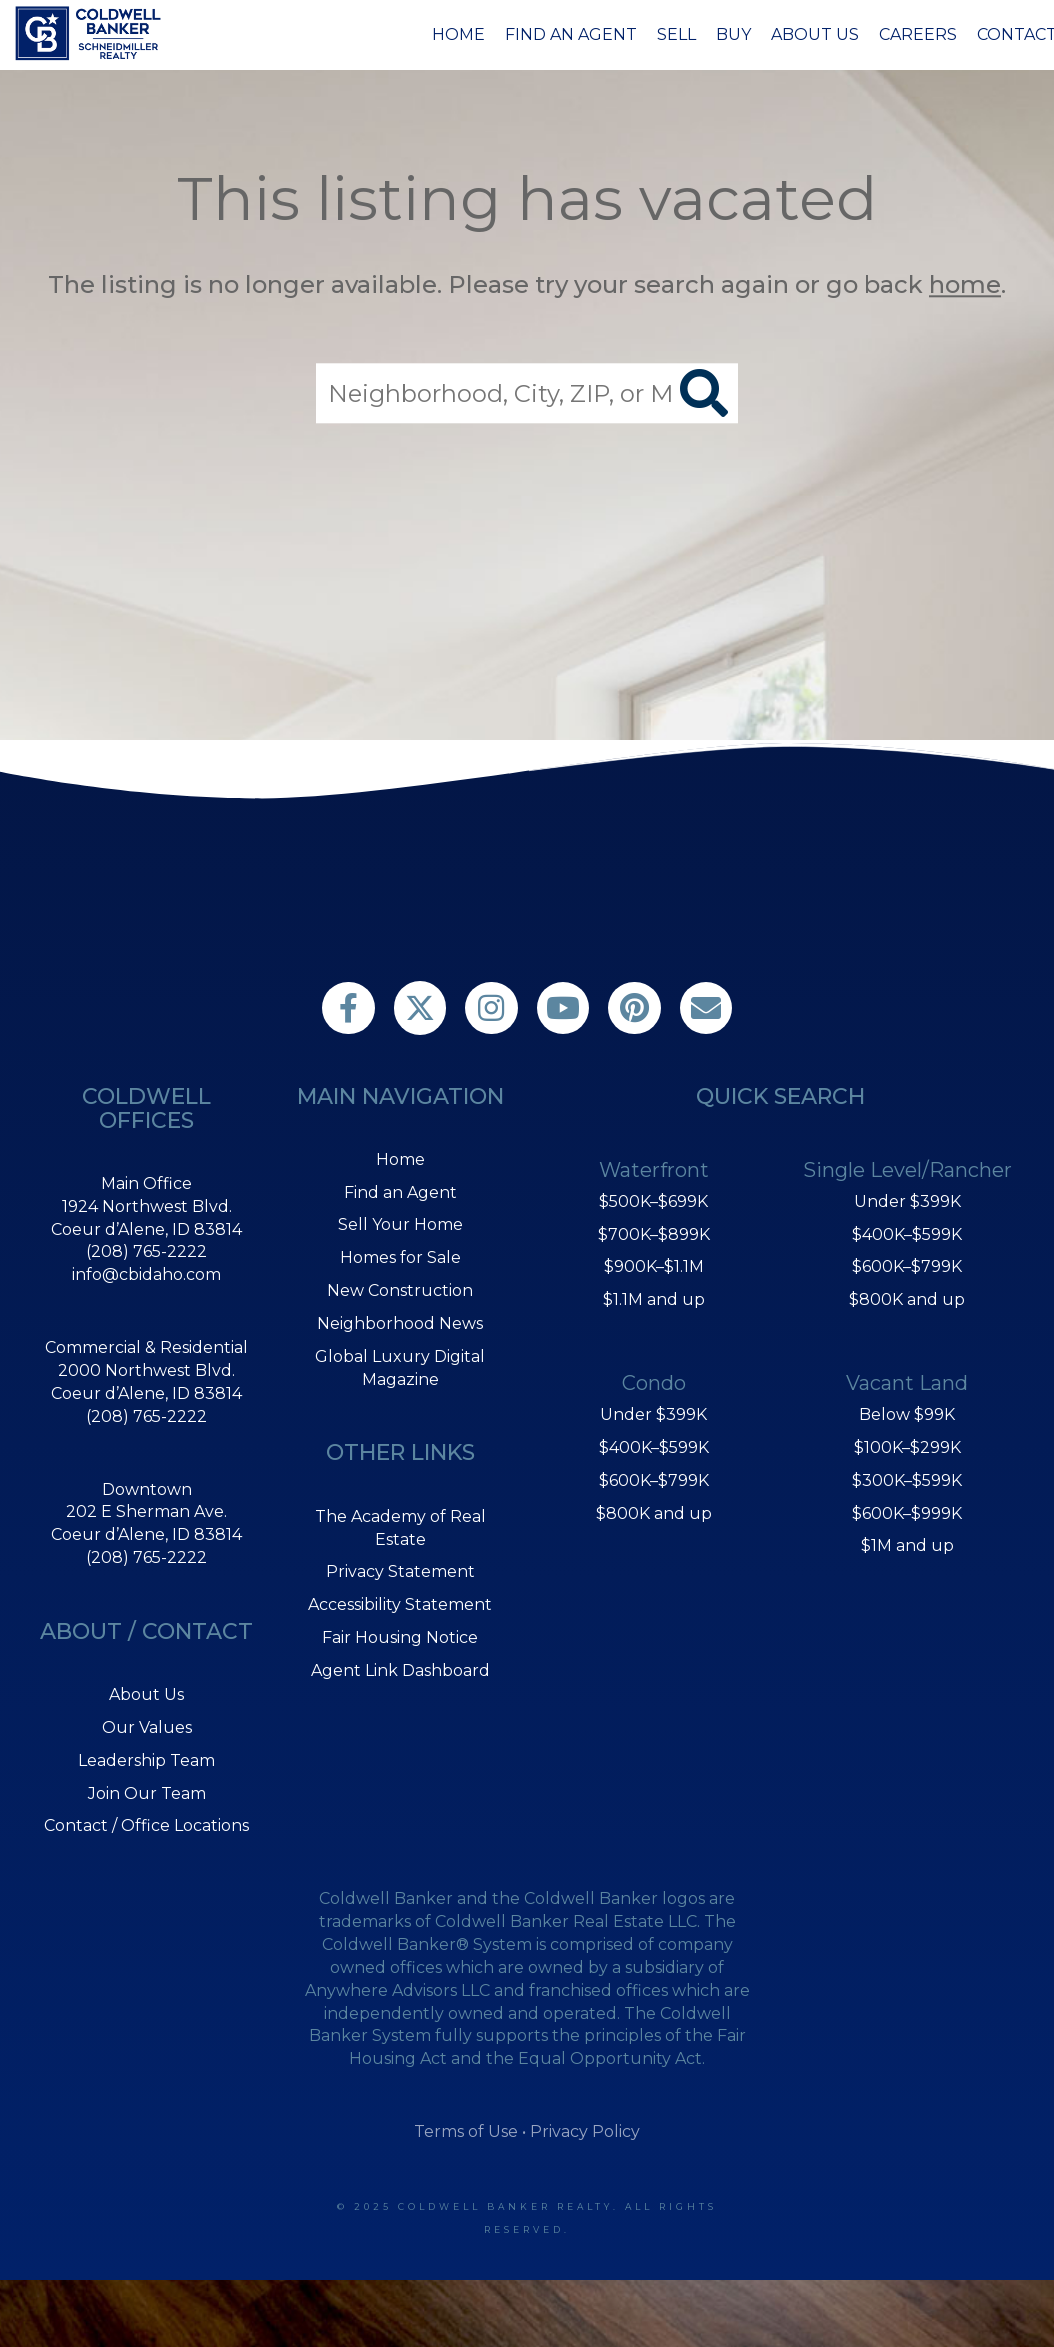  Describe the element at coordinates (146, 1251) in the screenshot. I see `(208) 765-2222` at that location.